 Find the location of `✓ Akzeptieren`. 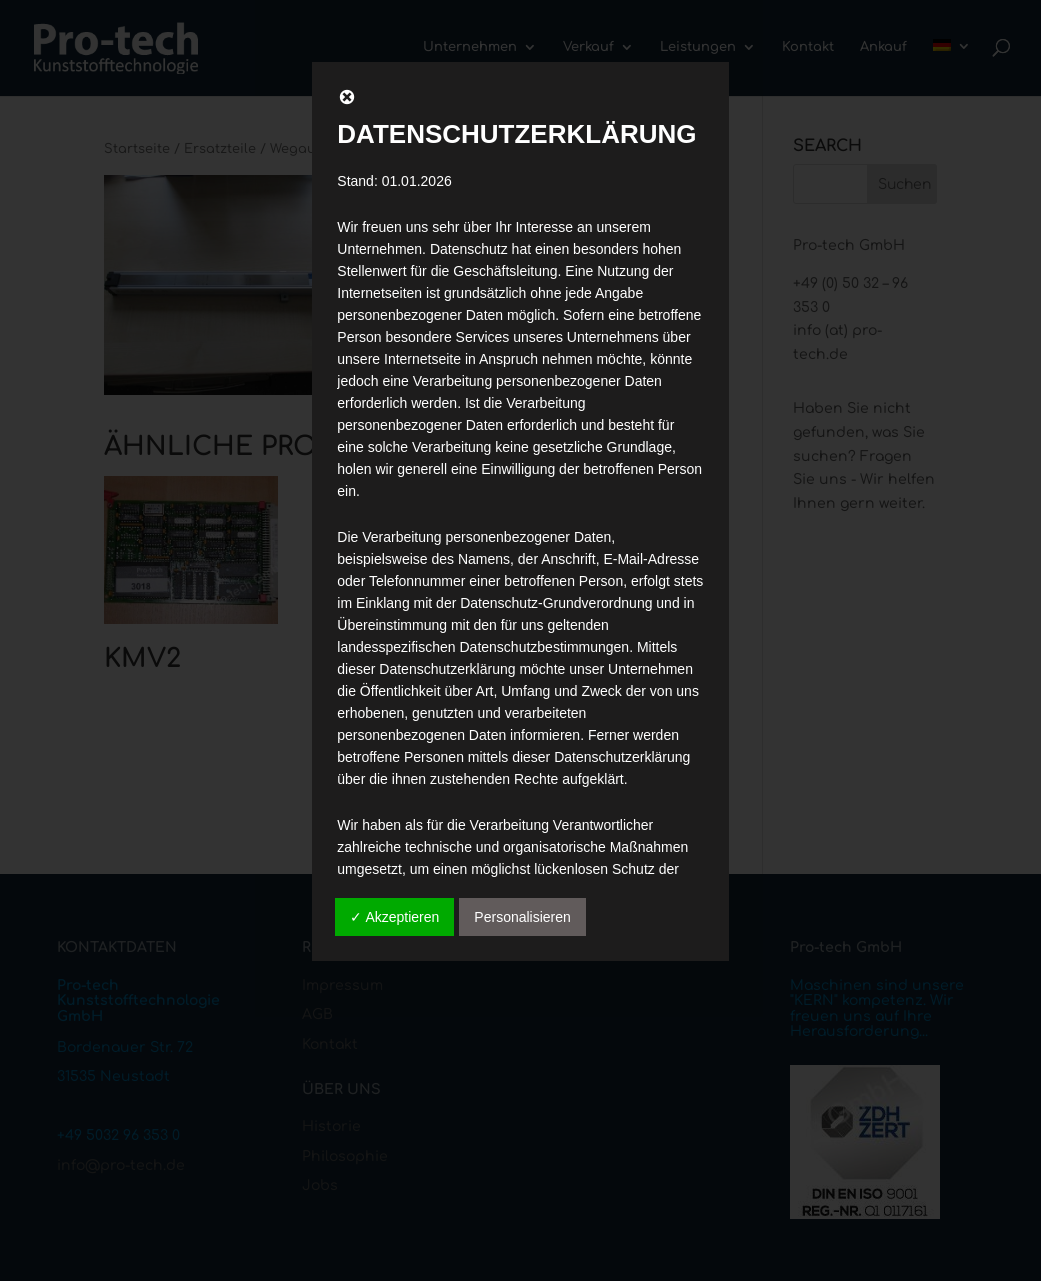

✓ Akzeptieren is located at coordinates (394, 917).